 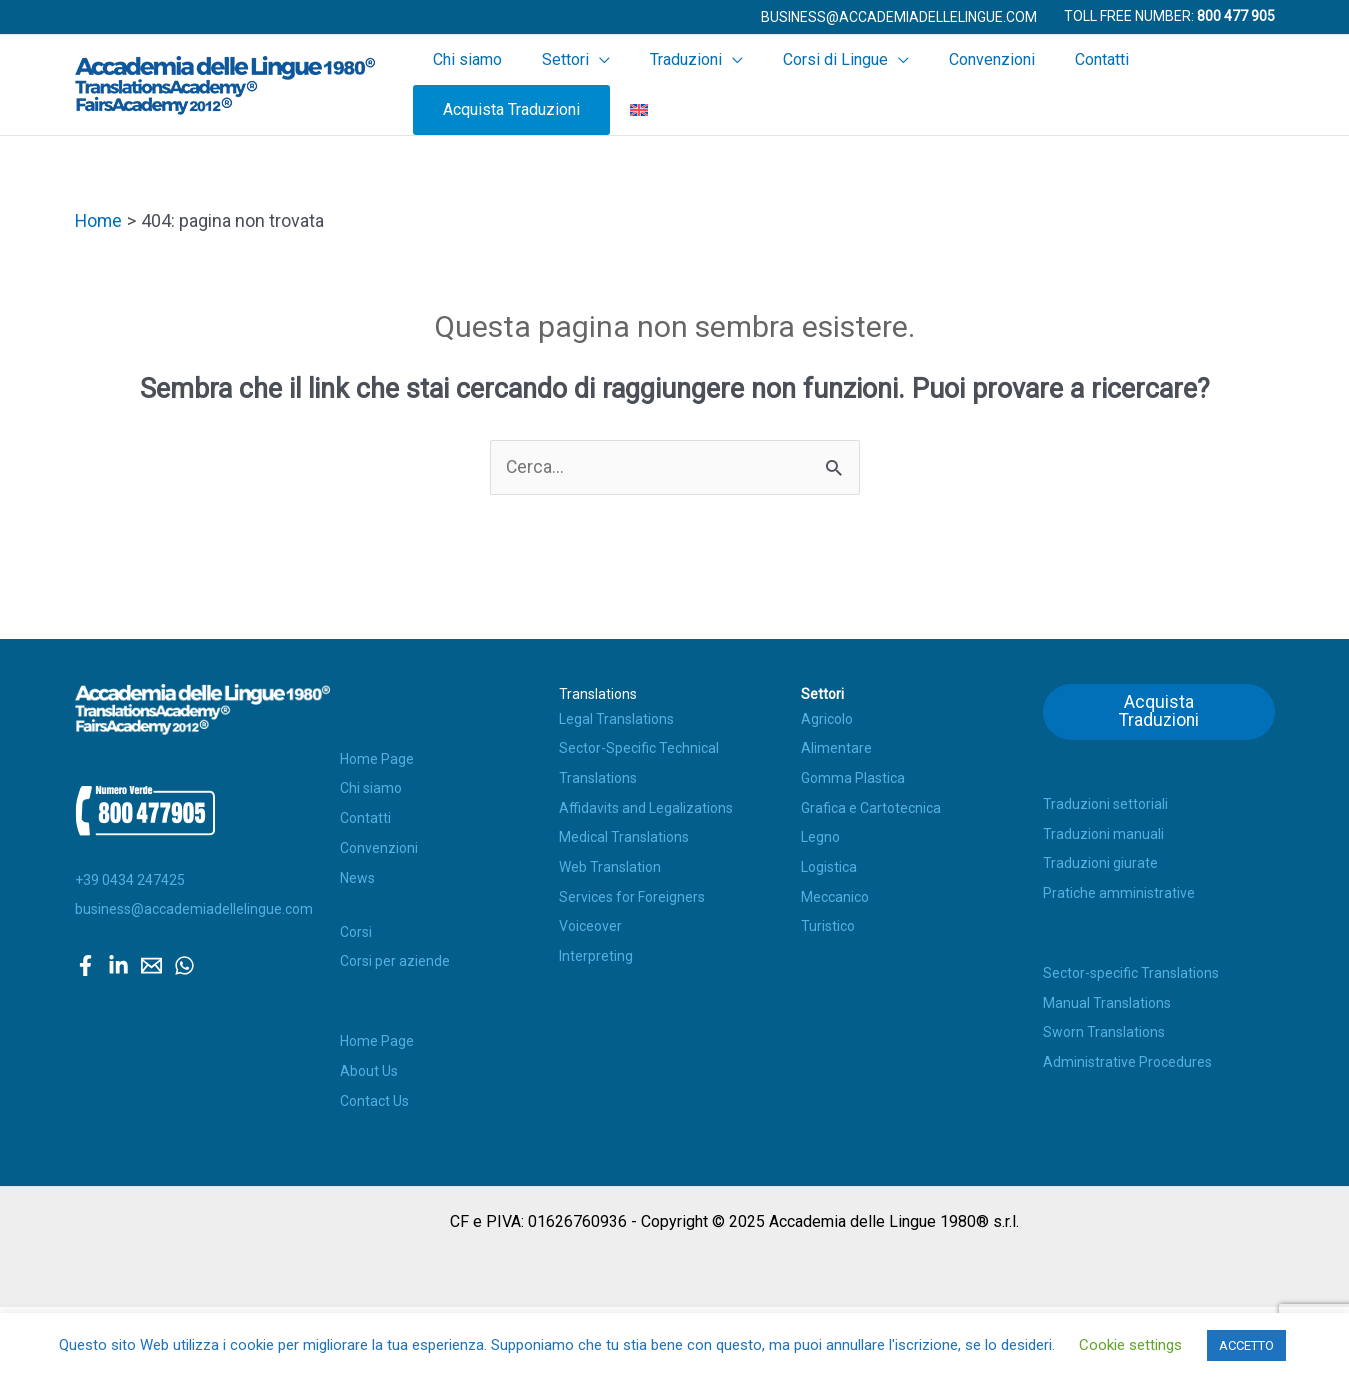 What do you see at coordinates (935, 82) in the screenshot?
I see `Convenzioni` at bounding box center [935, 82].